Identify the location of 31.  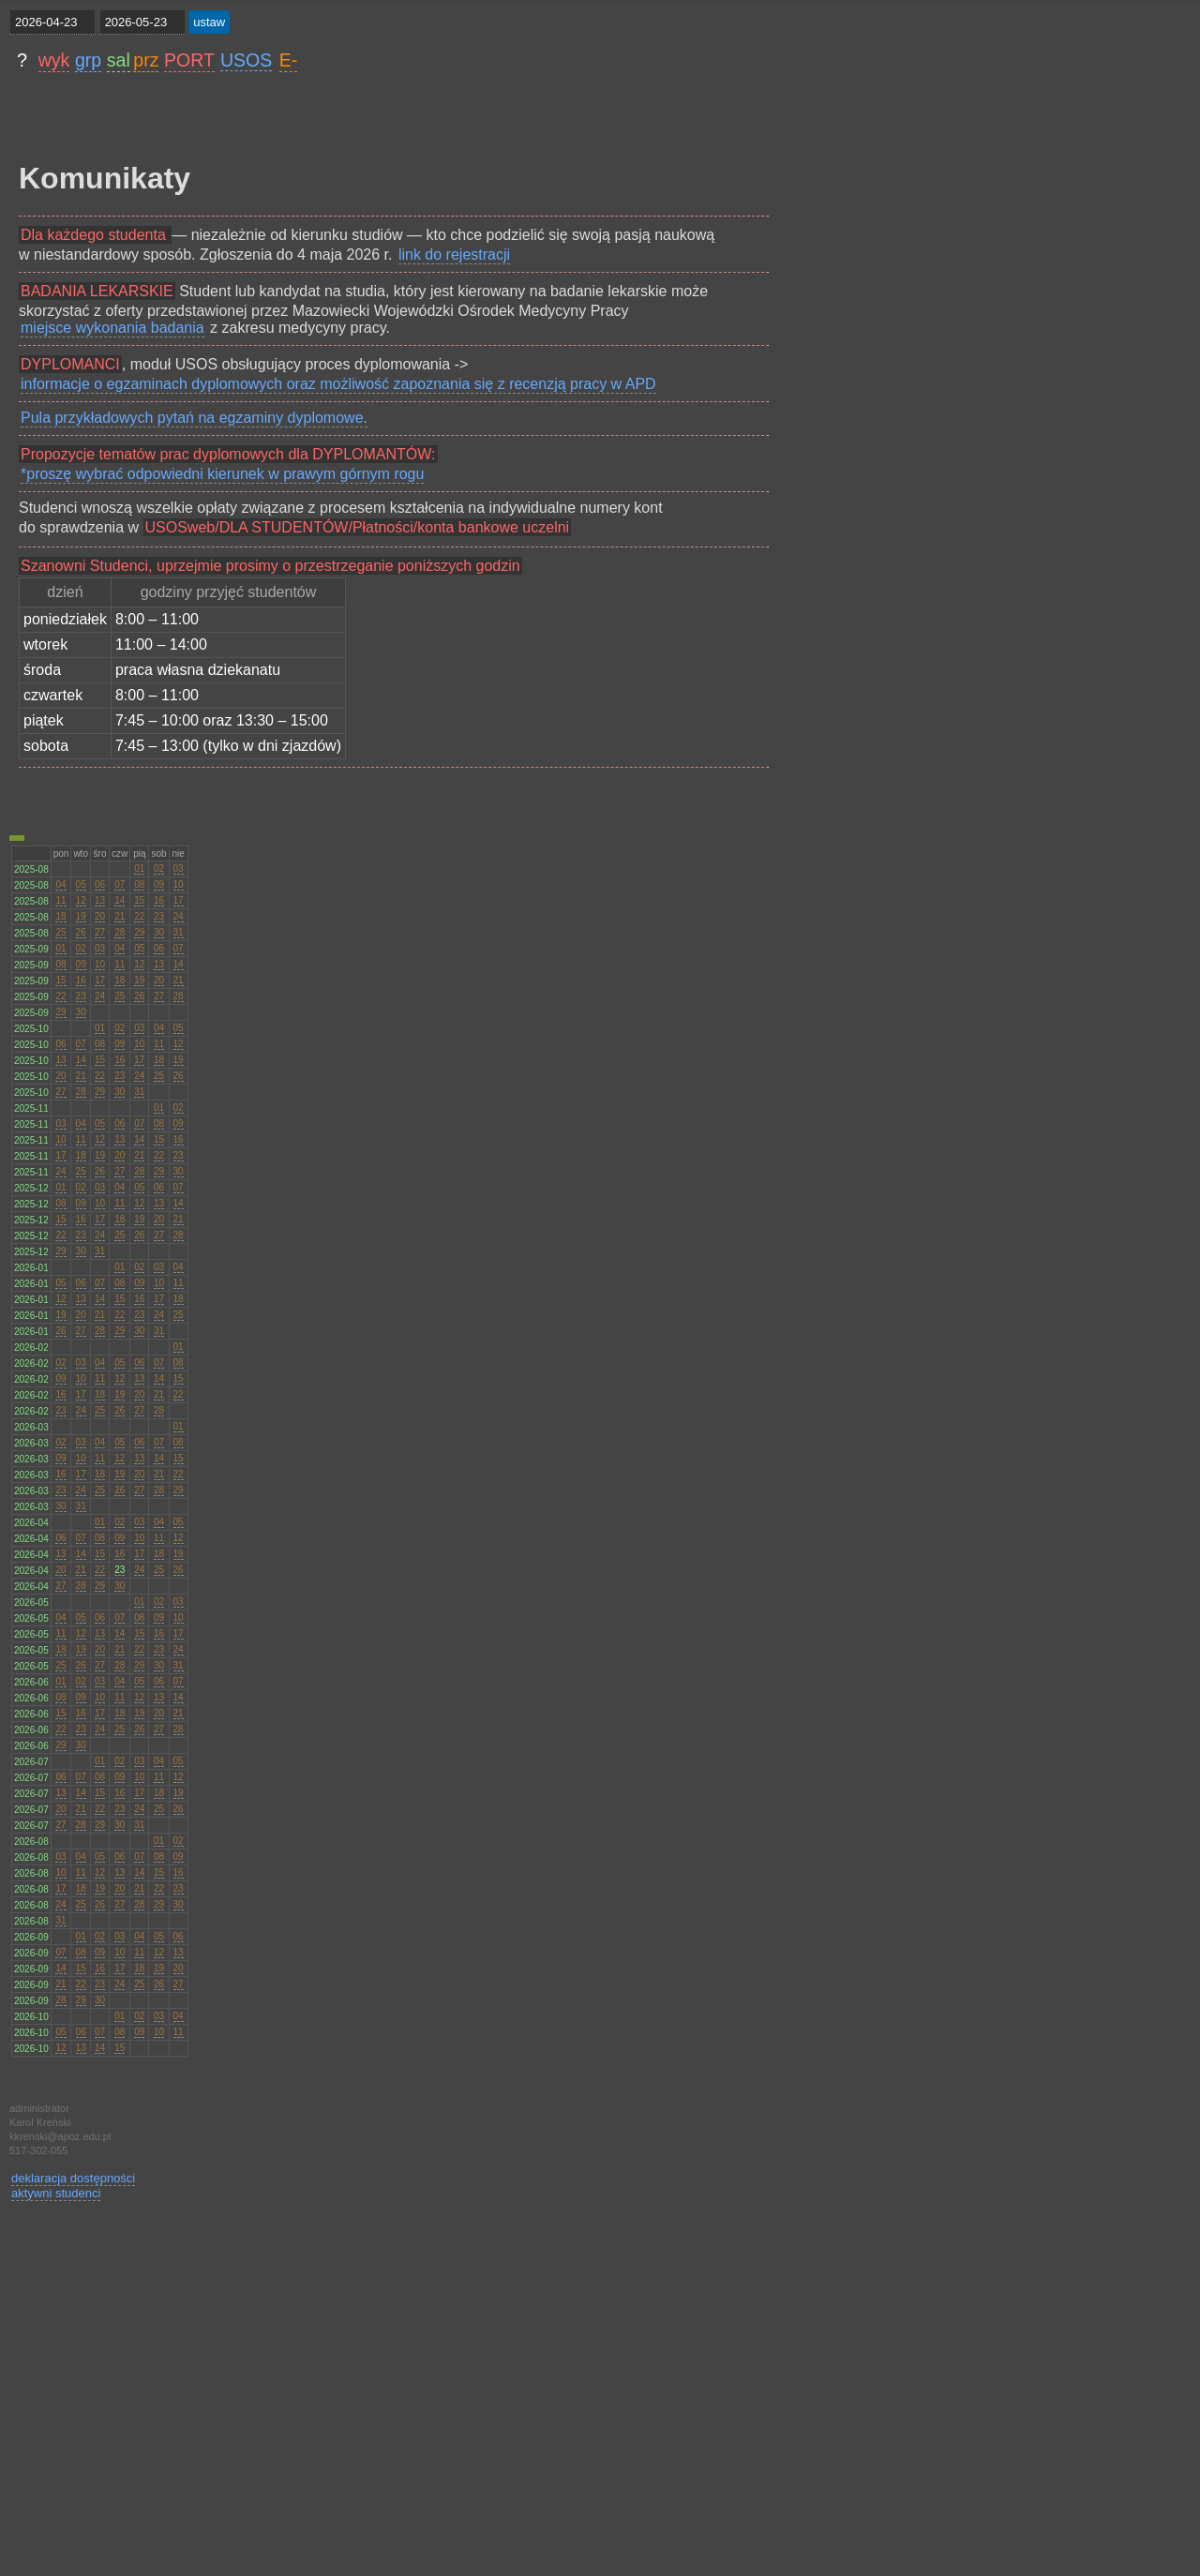
(178, 932).